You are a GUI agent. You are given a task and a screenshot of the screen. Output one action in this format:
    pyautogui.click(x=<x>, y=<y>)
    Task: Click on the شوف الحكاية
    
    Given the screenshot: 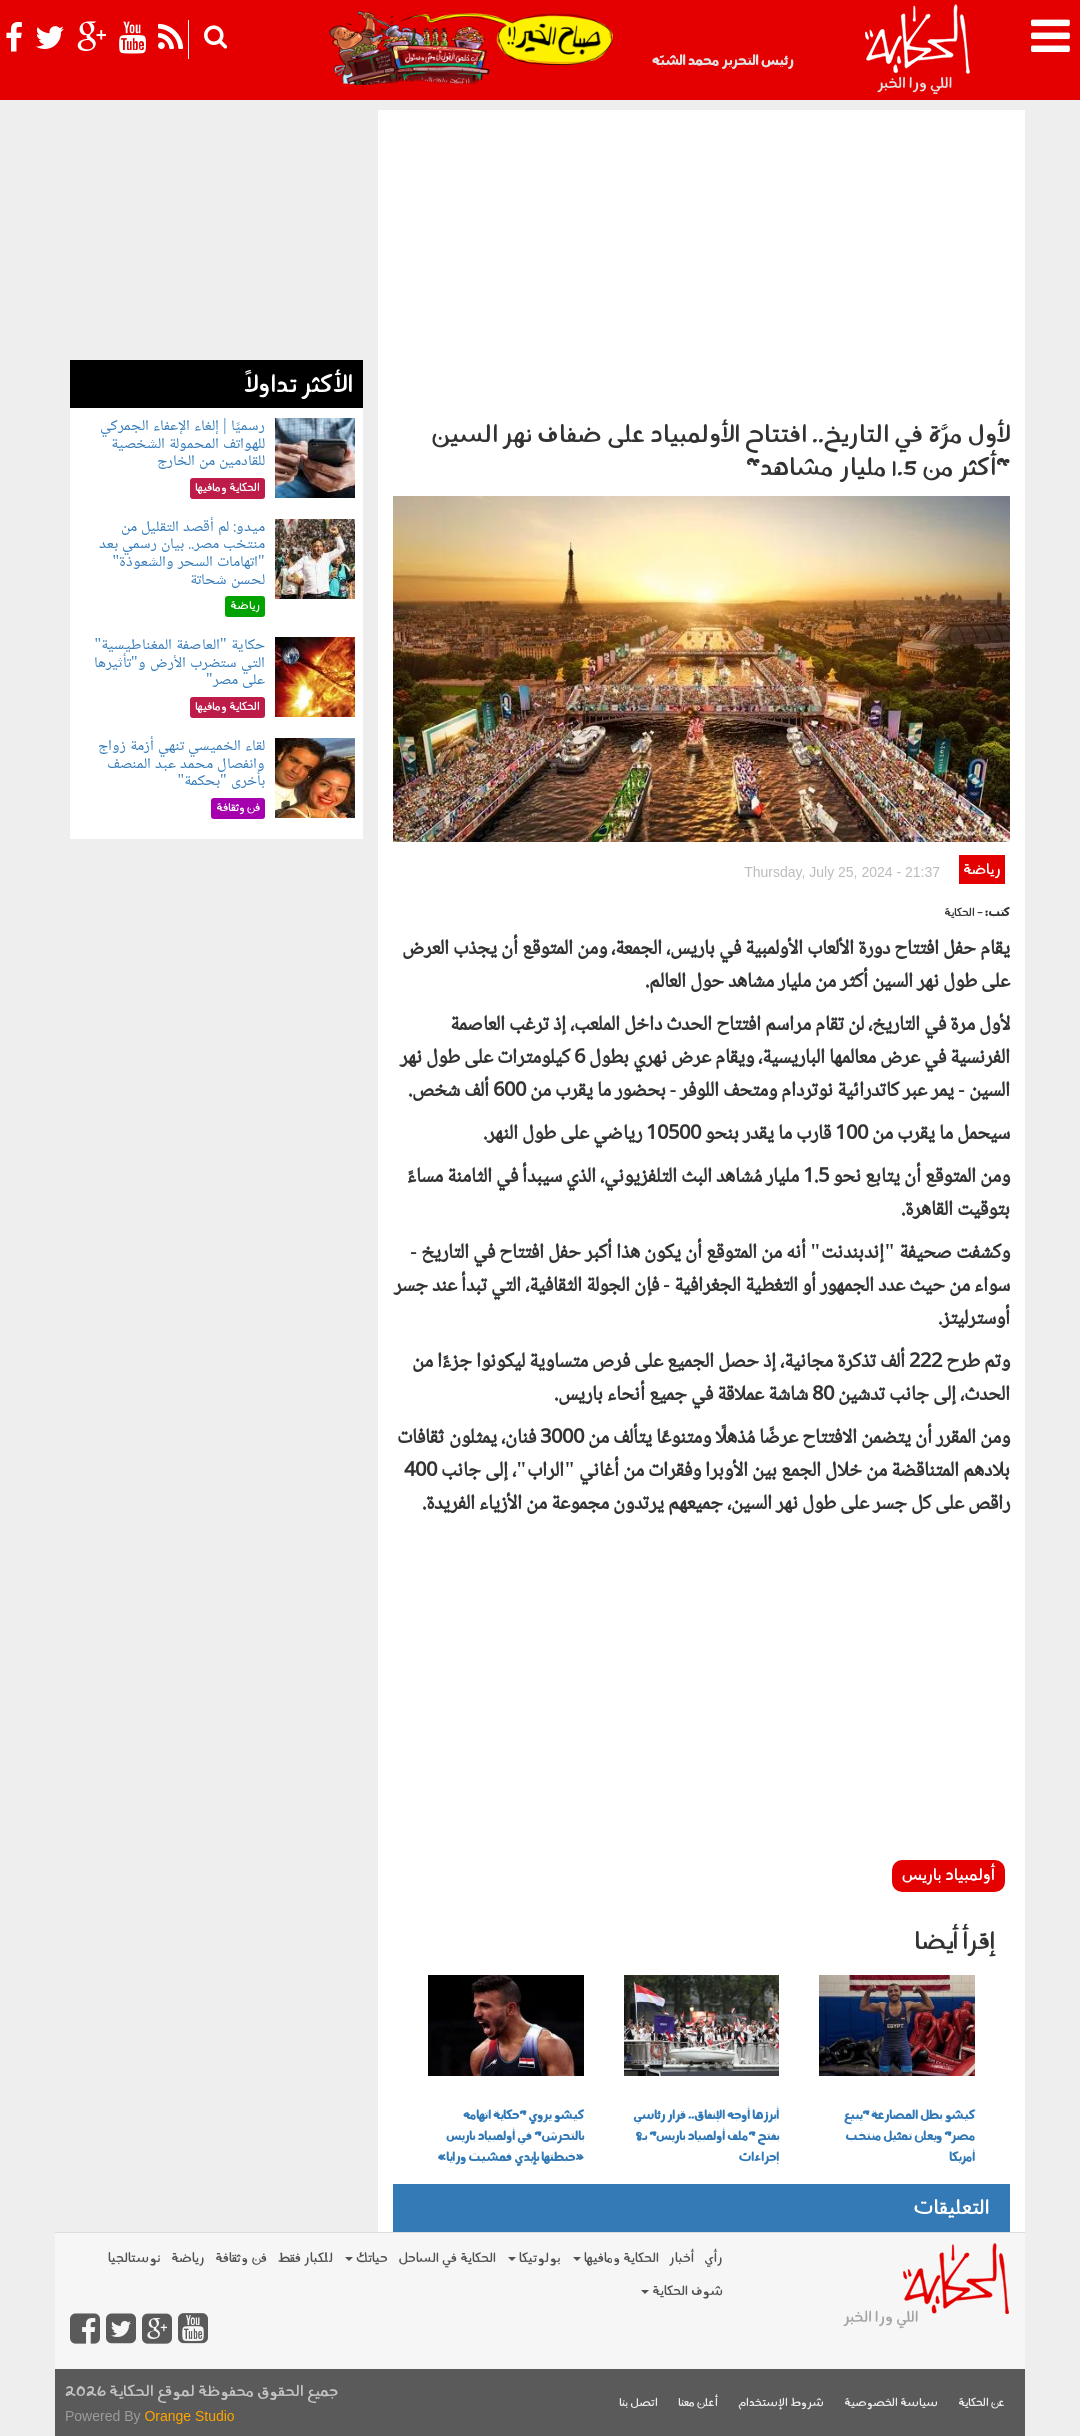 What is the action you would take?
    pyautogui.click(x=682, y=2291)
    